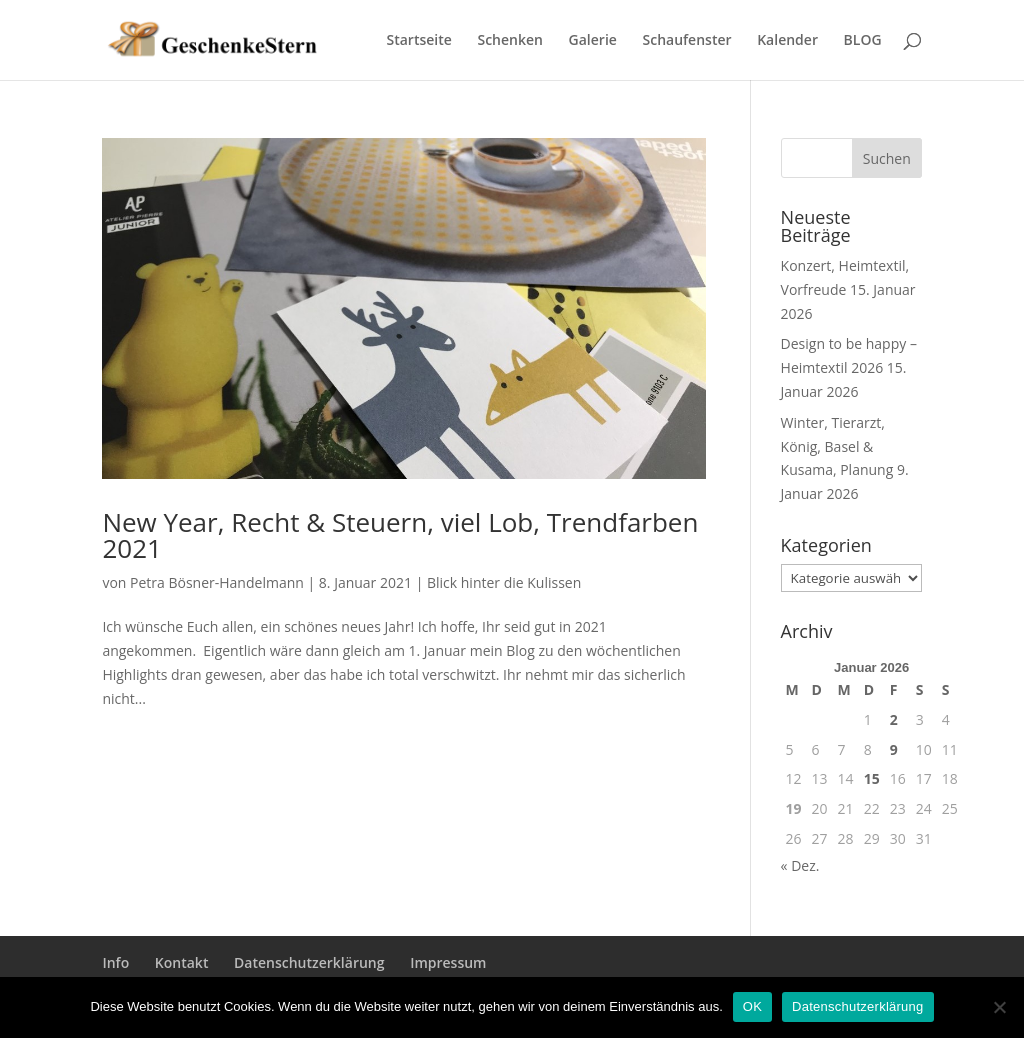 The image size is (1024, 1038). I want to click on OK, so click(752, 1006).